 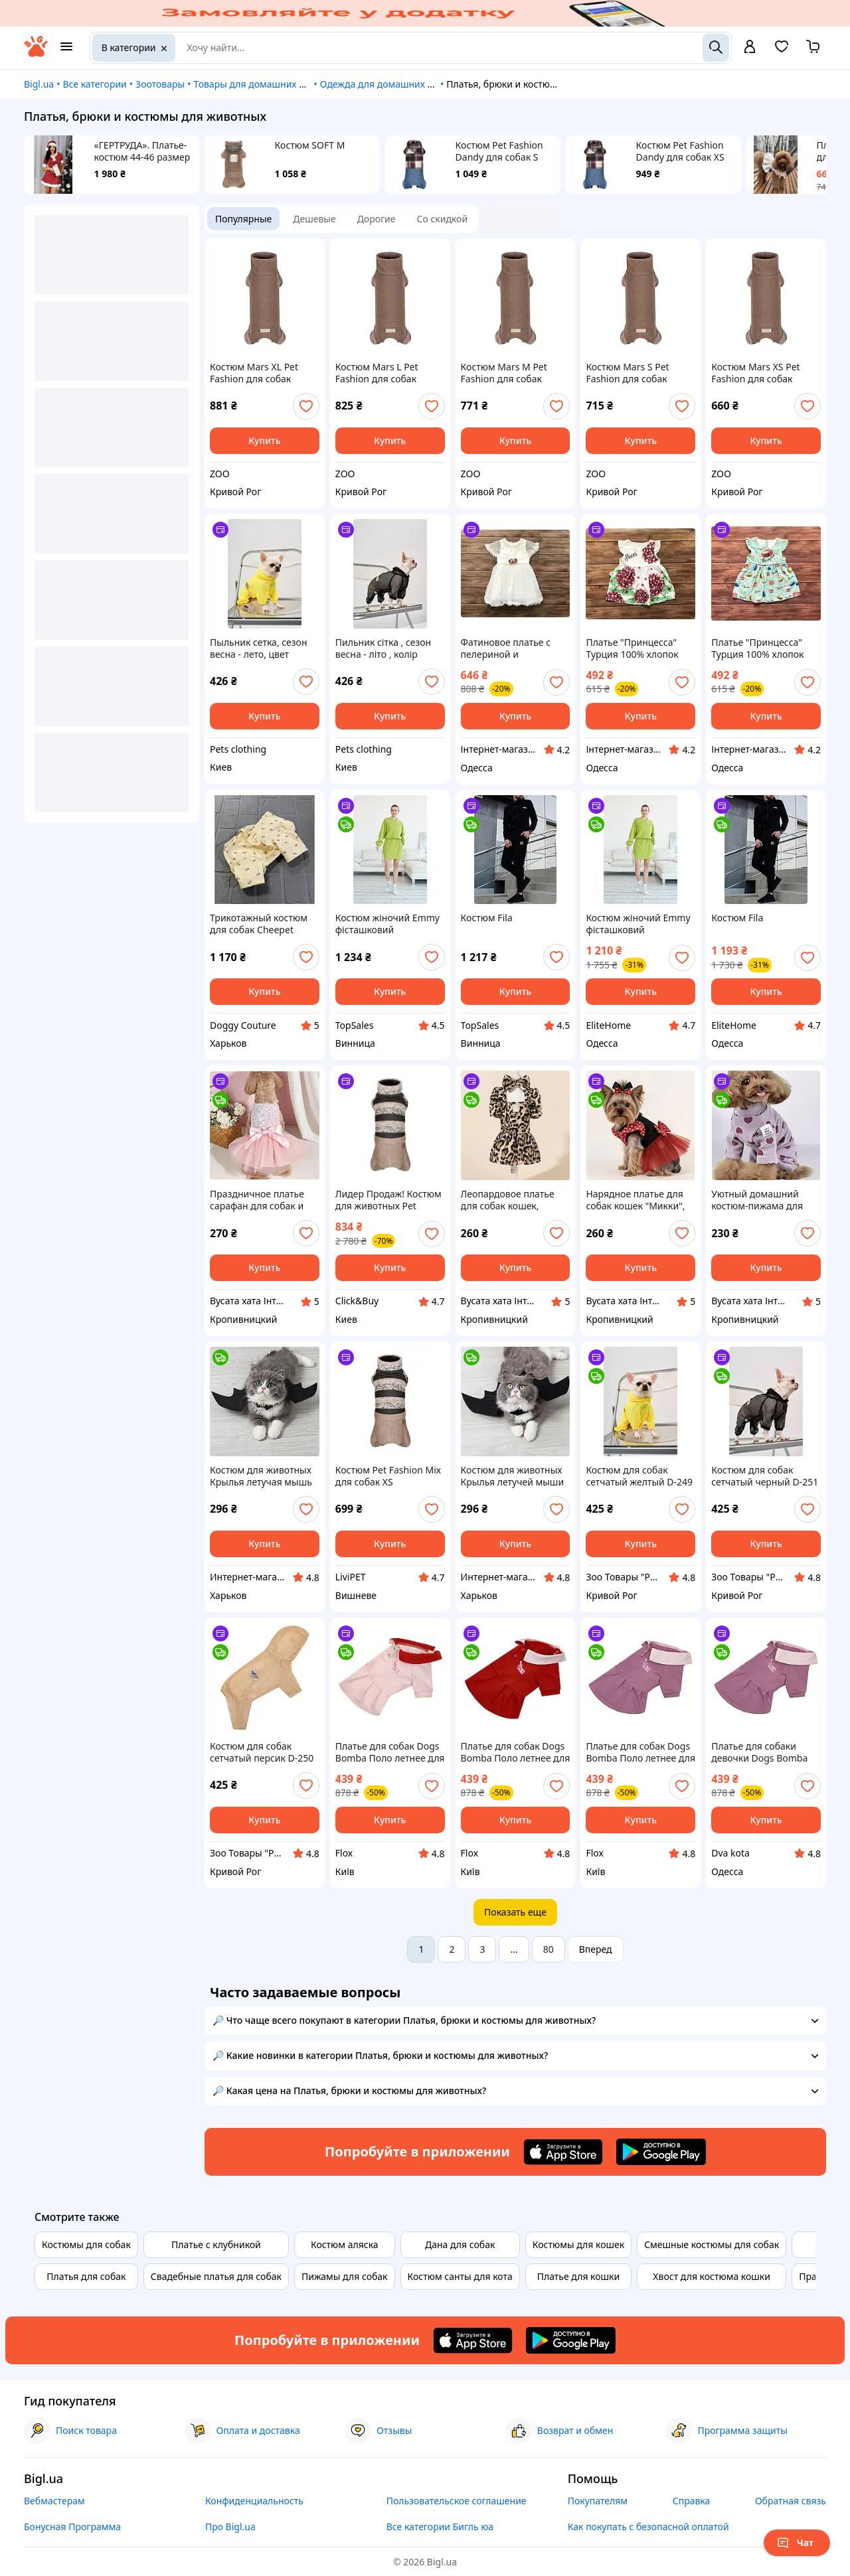 I want to click on Костюм Mars S Pet Fashion для собак, so click(x=627, y=373).